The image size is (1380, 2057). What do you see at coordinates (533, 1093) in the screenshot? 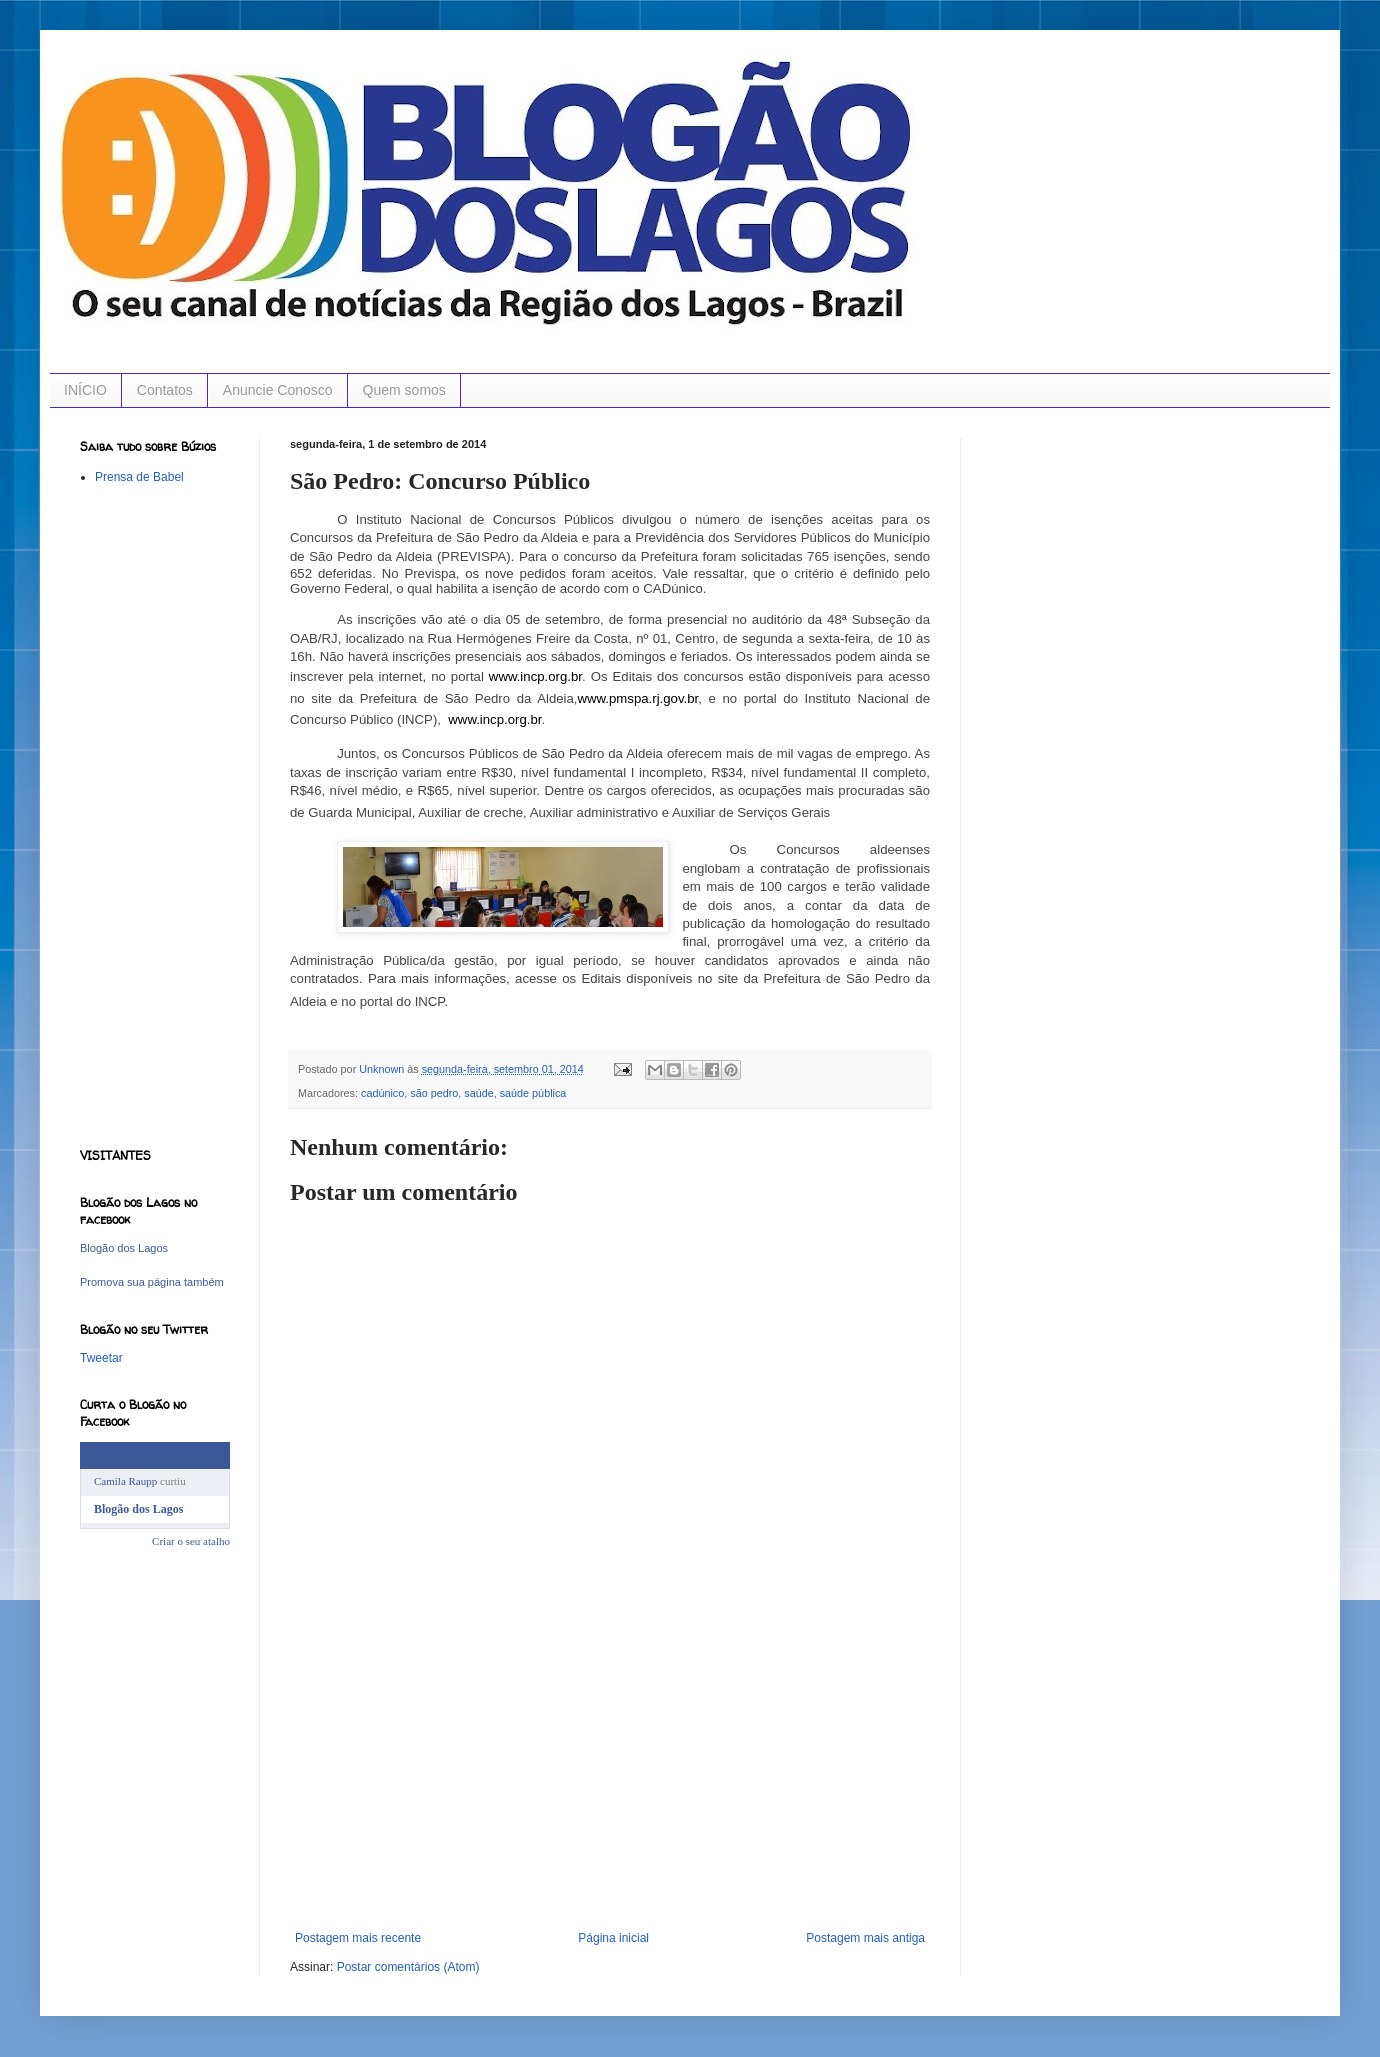
I see `saúde pública` at bounding box center [533, 1093].